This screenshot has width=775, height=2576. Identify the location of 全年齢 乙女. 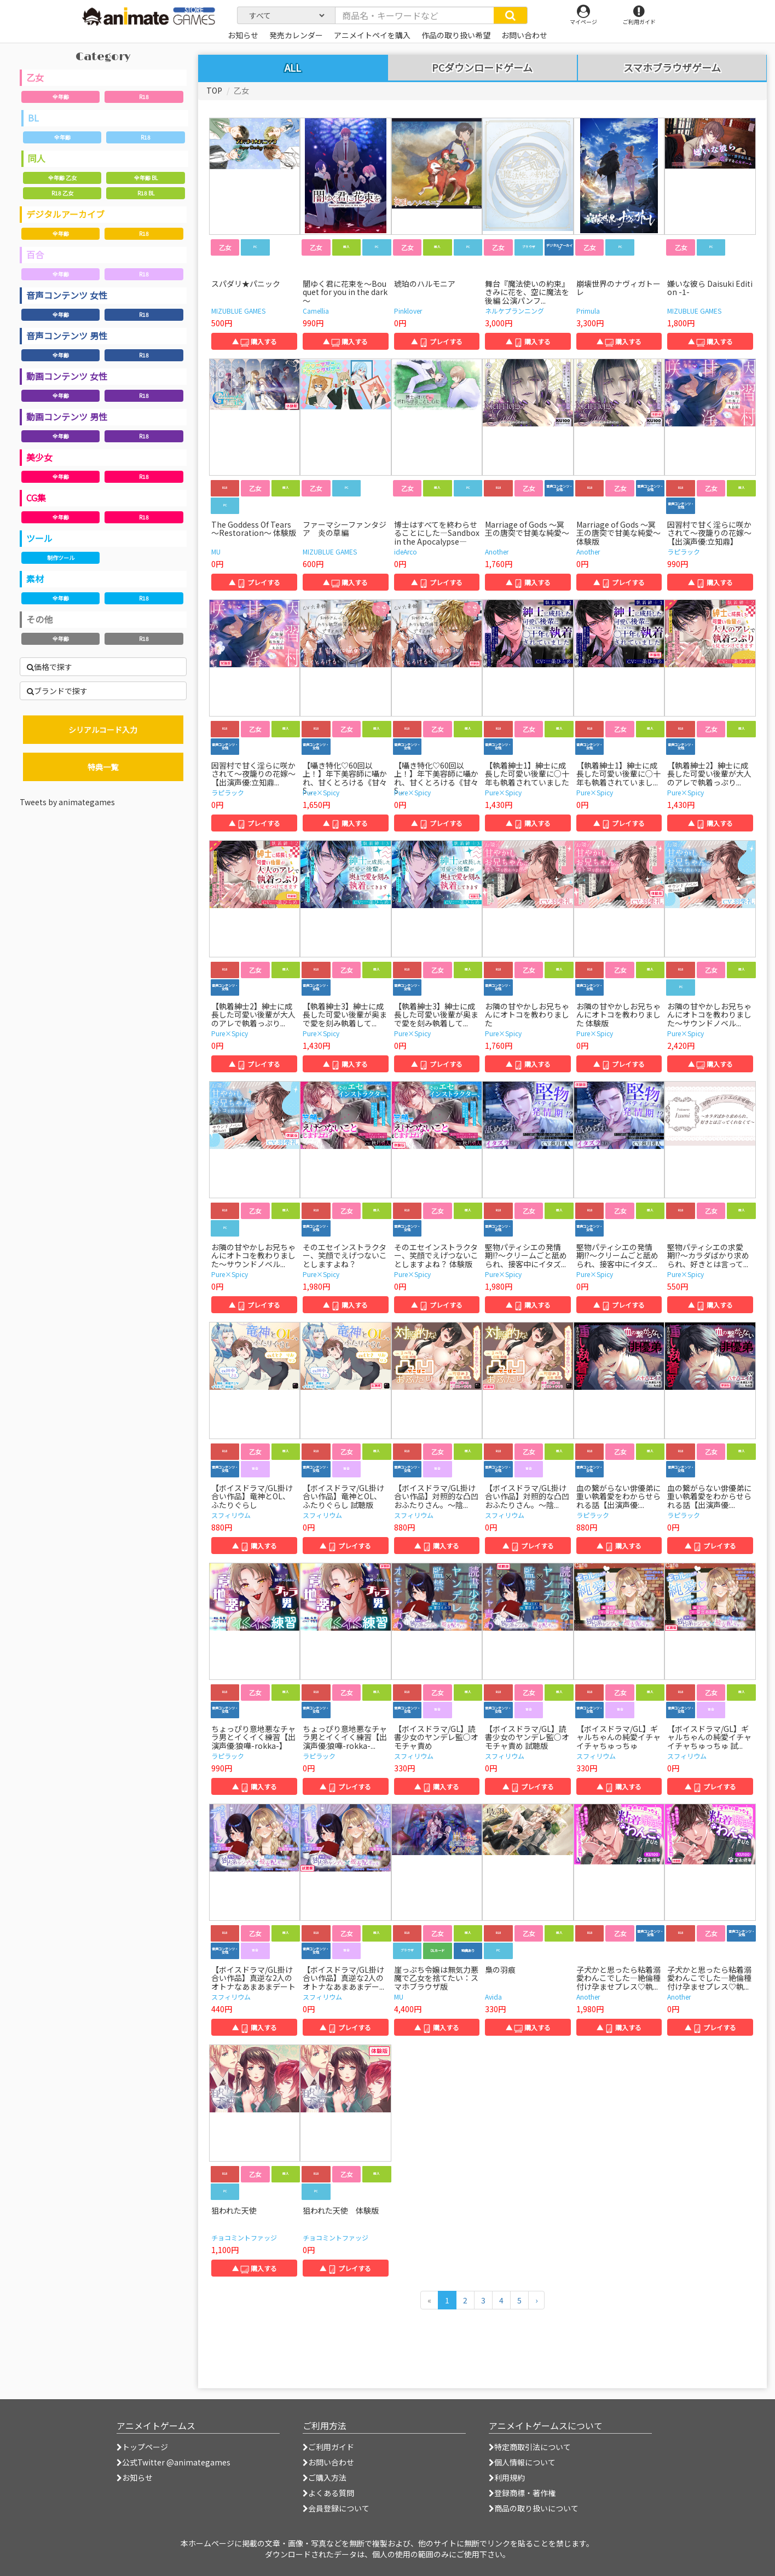
(62, 178).